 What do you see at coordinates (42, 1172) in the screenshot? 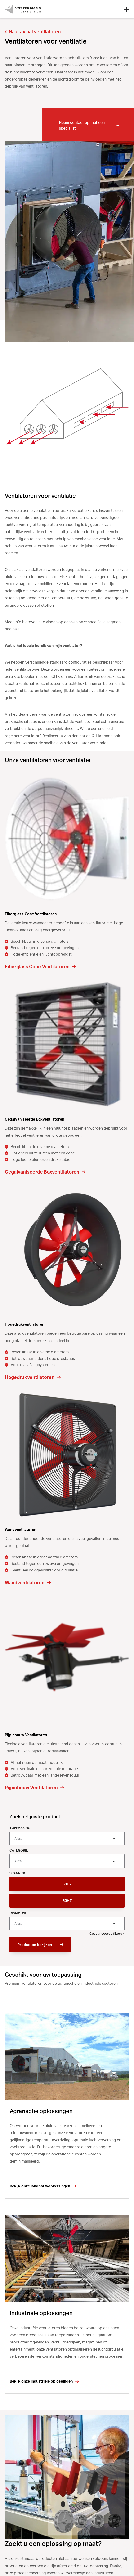
I see `Gegalvaniseerde Boxventilatoren` at bounding box center [42, 1172].